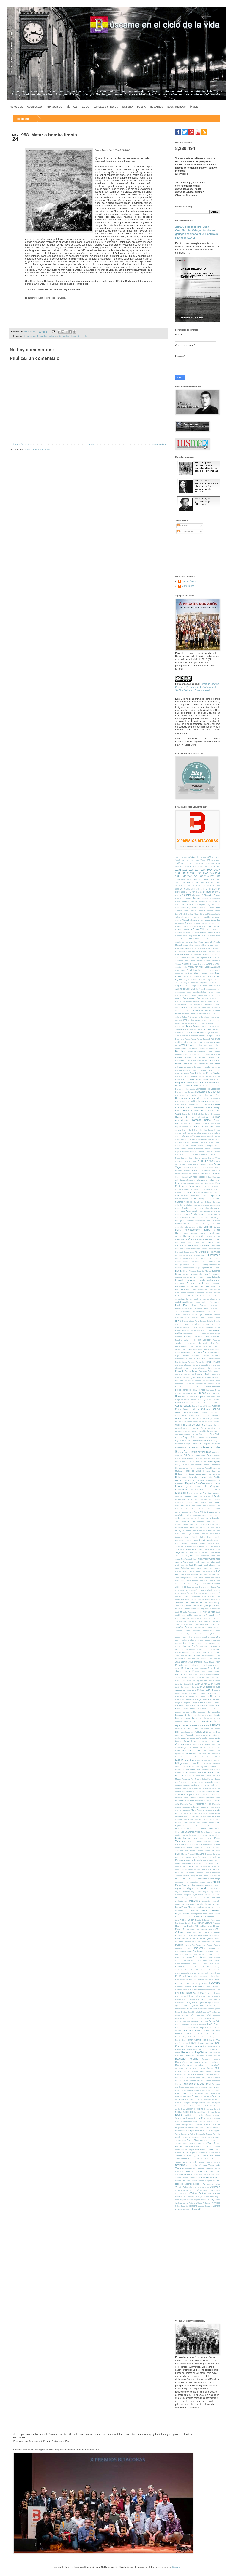 The width and height of the screenshot is (233, 2576). I want to click on Áurea Rico, so click(215, 1033).